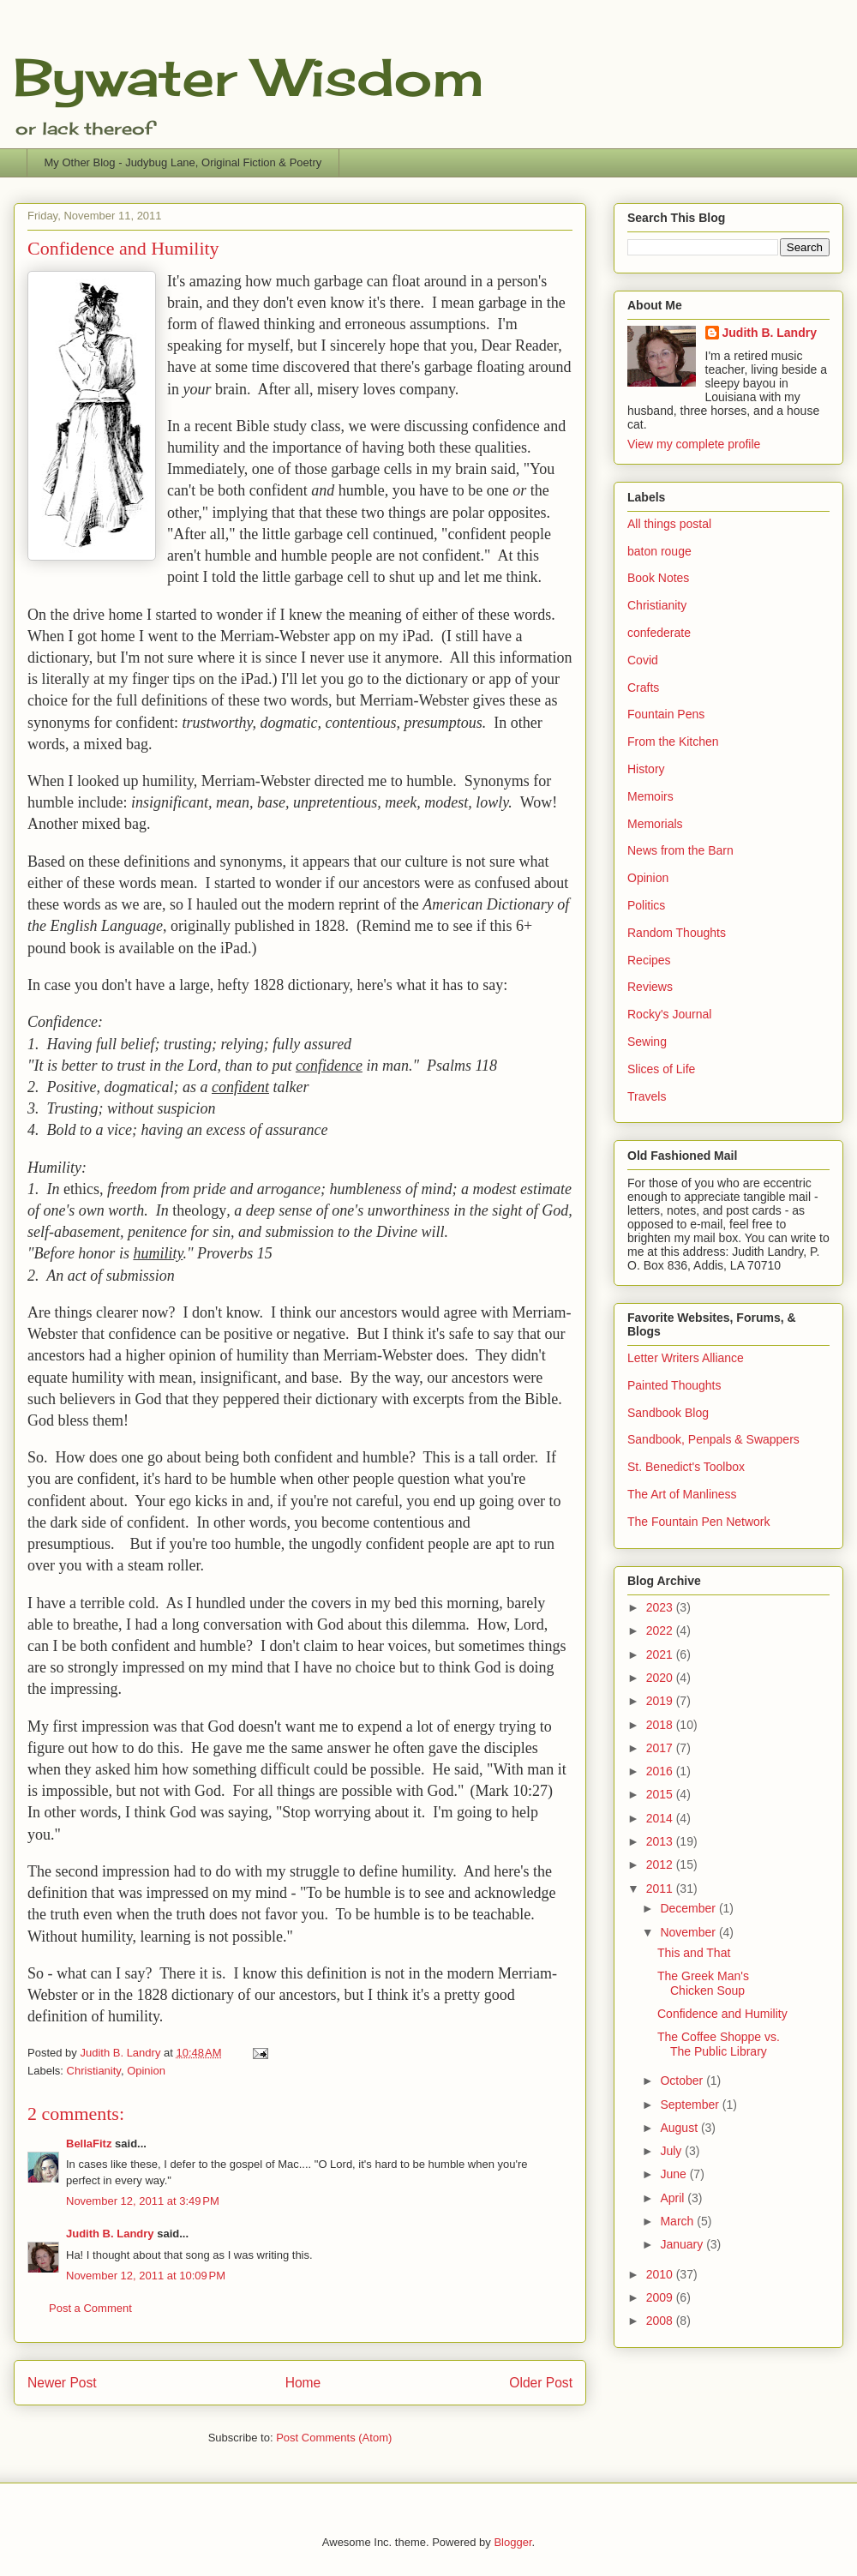 This screenshot has width=857, height=2576. I want to click on This and That, so click(693, 1953).